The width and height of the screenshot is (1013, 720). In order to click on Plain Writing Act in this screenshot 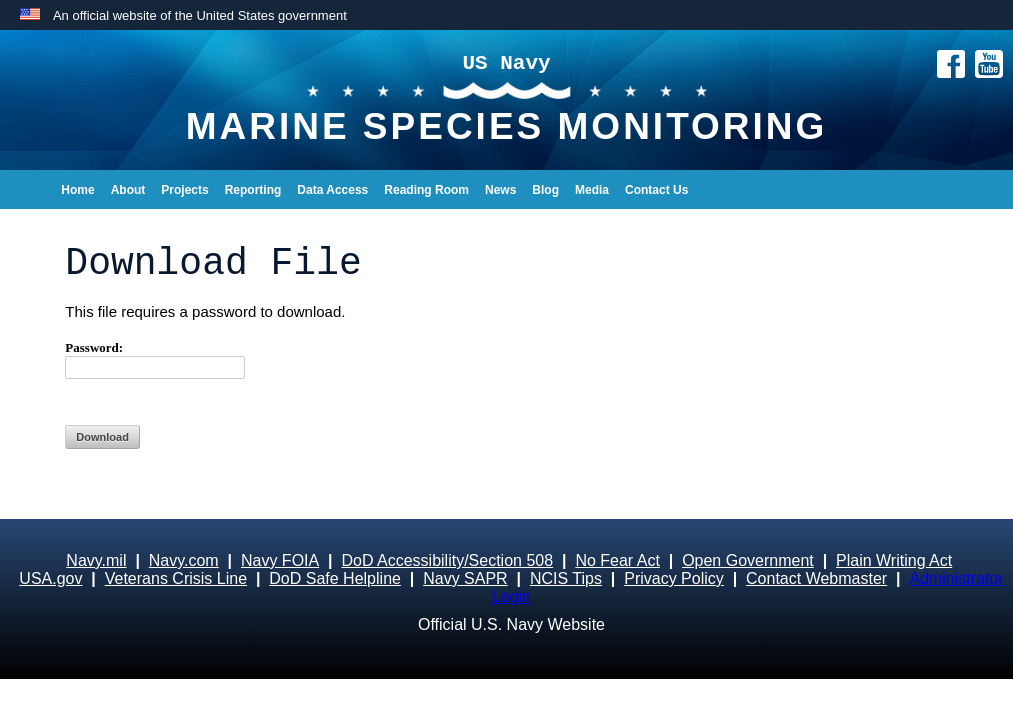, I will do `click(894, 560)`.